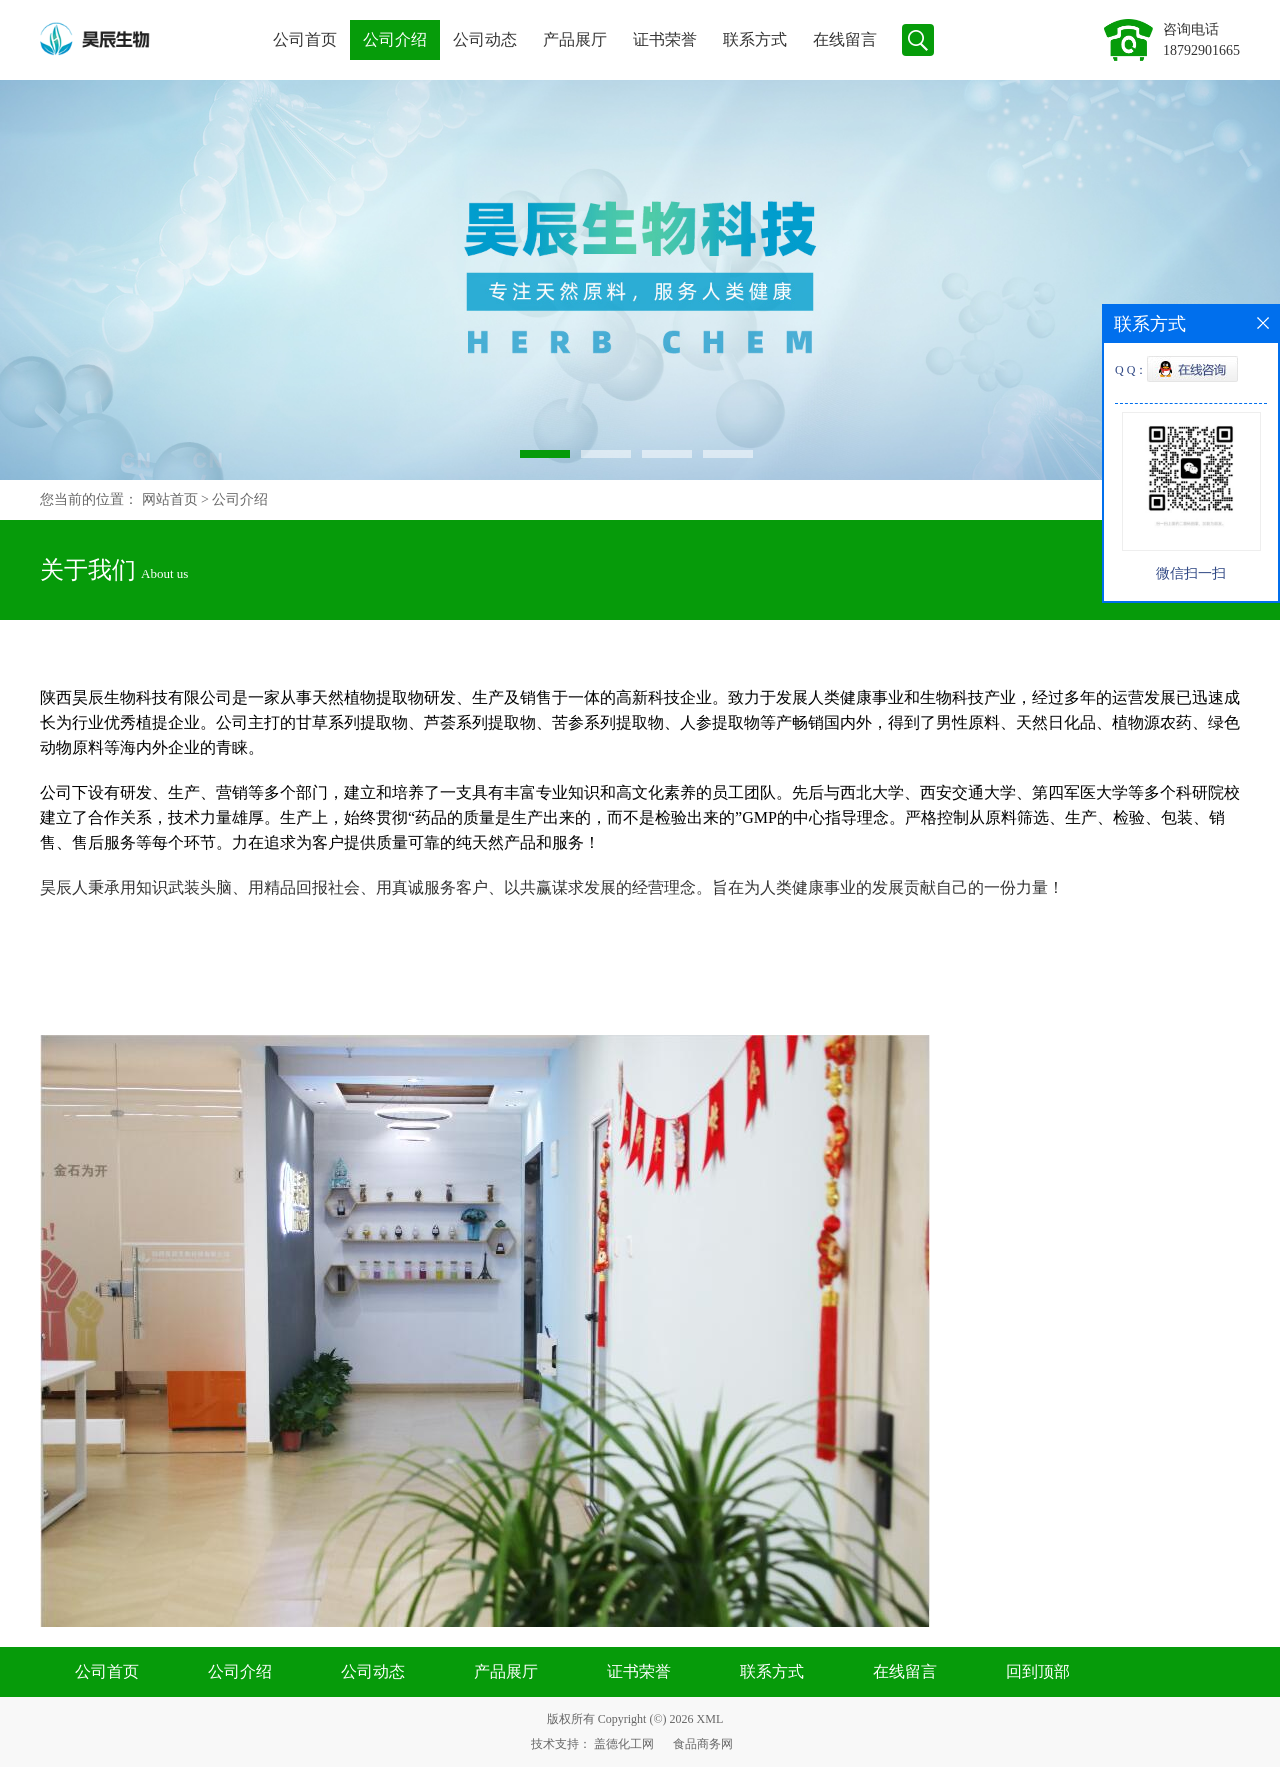 The width and height of the screenshot is (1280, 1767). I want to click on 公司动态, so click(485, 39).